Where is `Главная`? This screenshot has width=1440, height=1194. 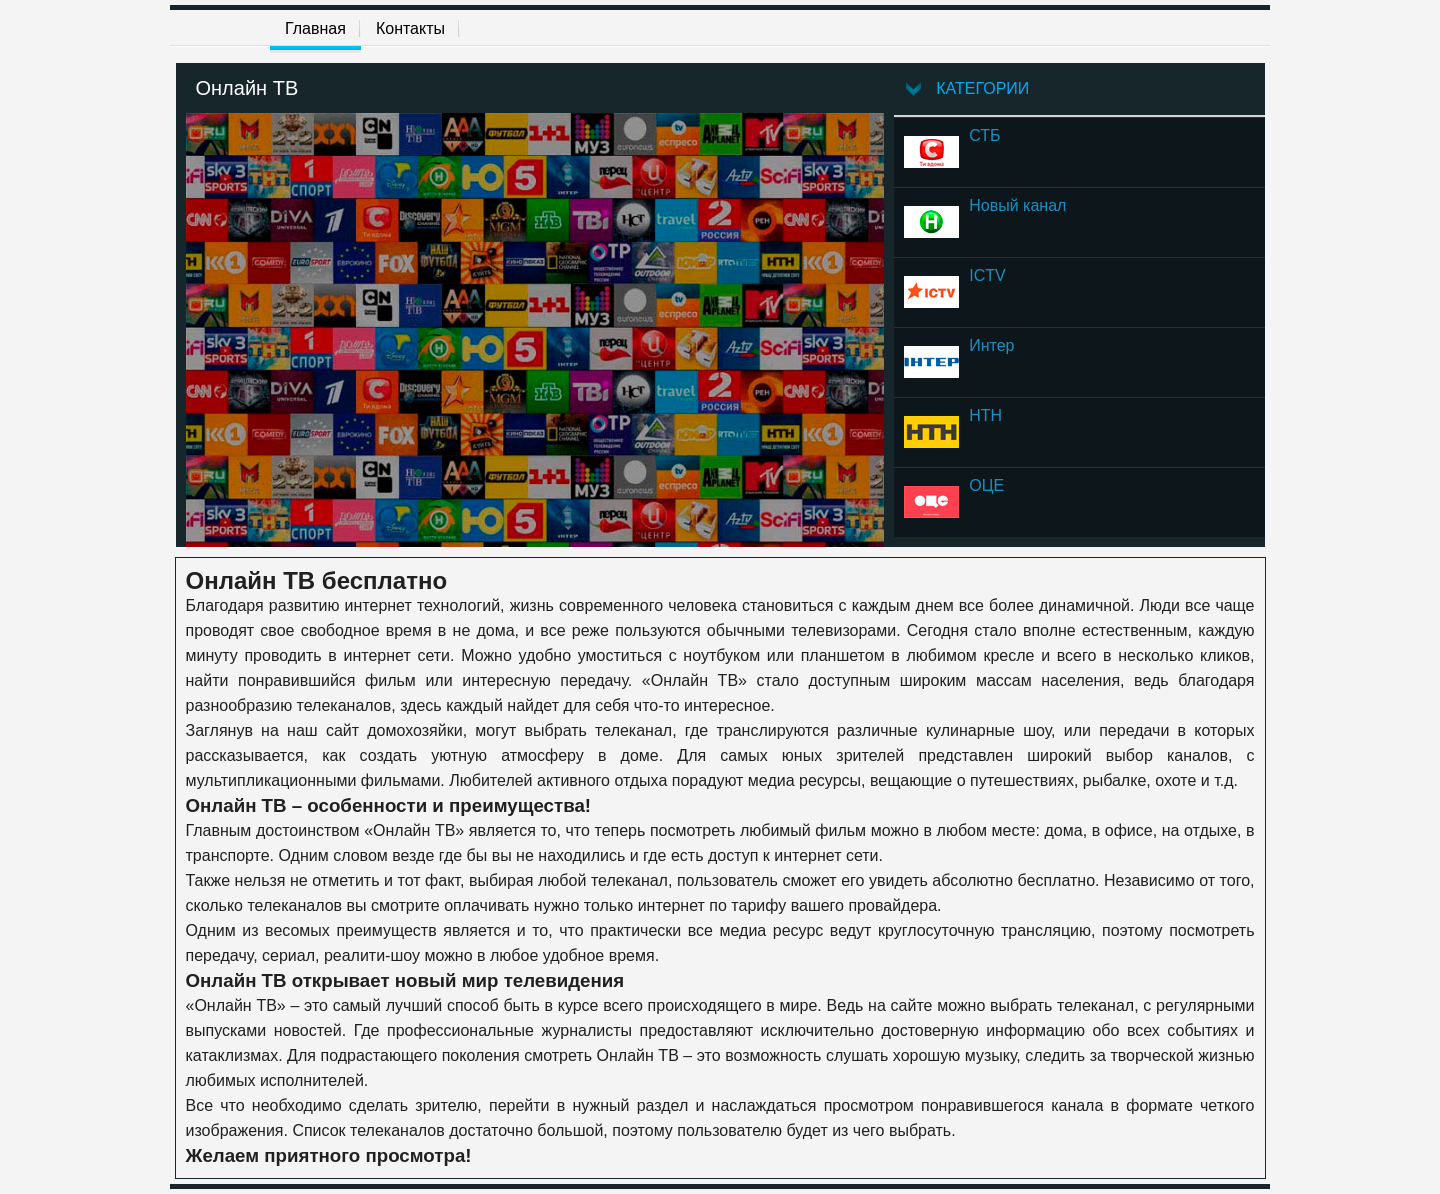 Главная is located at coordinates (315, 28).